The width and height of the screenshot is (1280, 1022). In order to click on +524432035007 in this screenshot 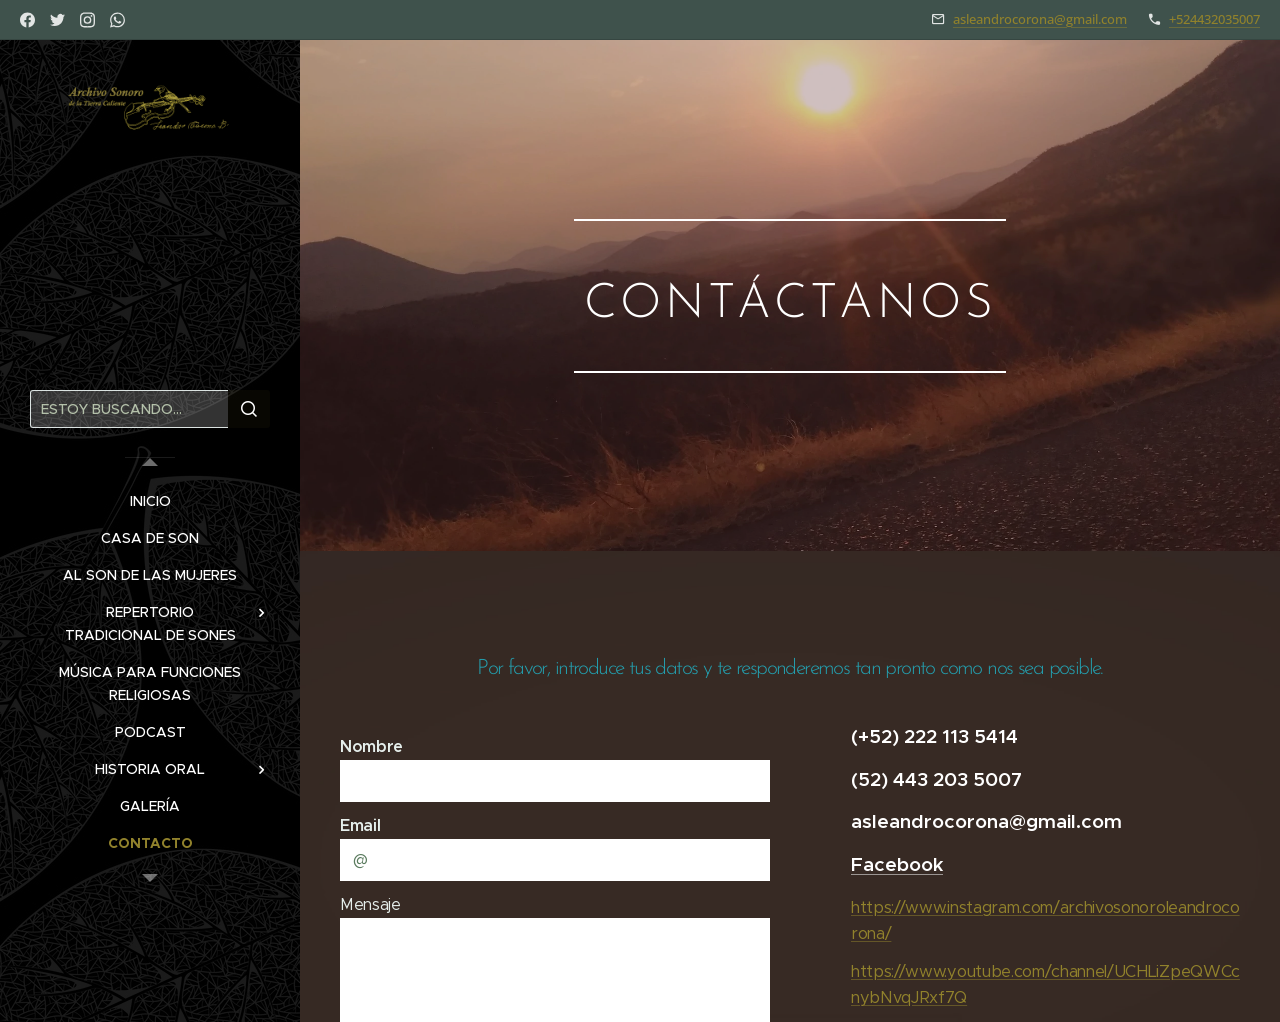, I will do `click(1214, 19)`.